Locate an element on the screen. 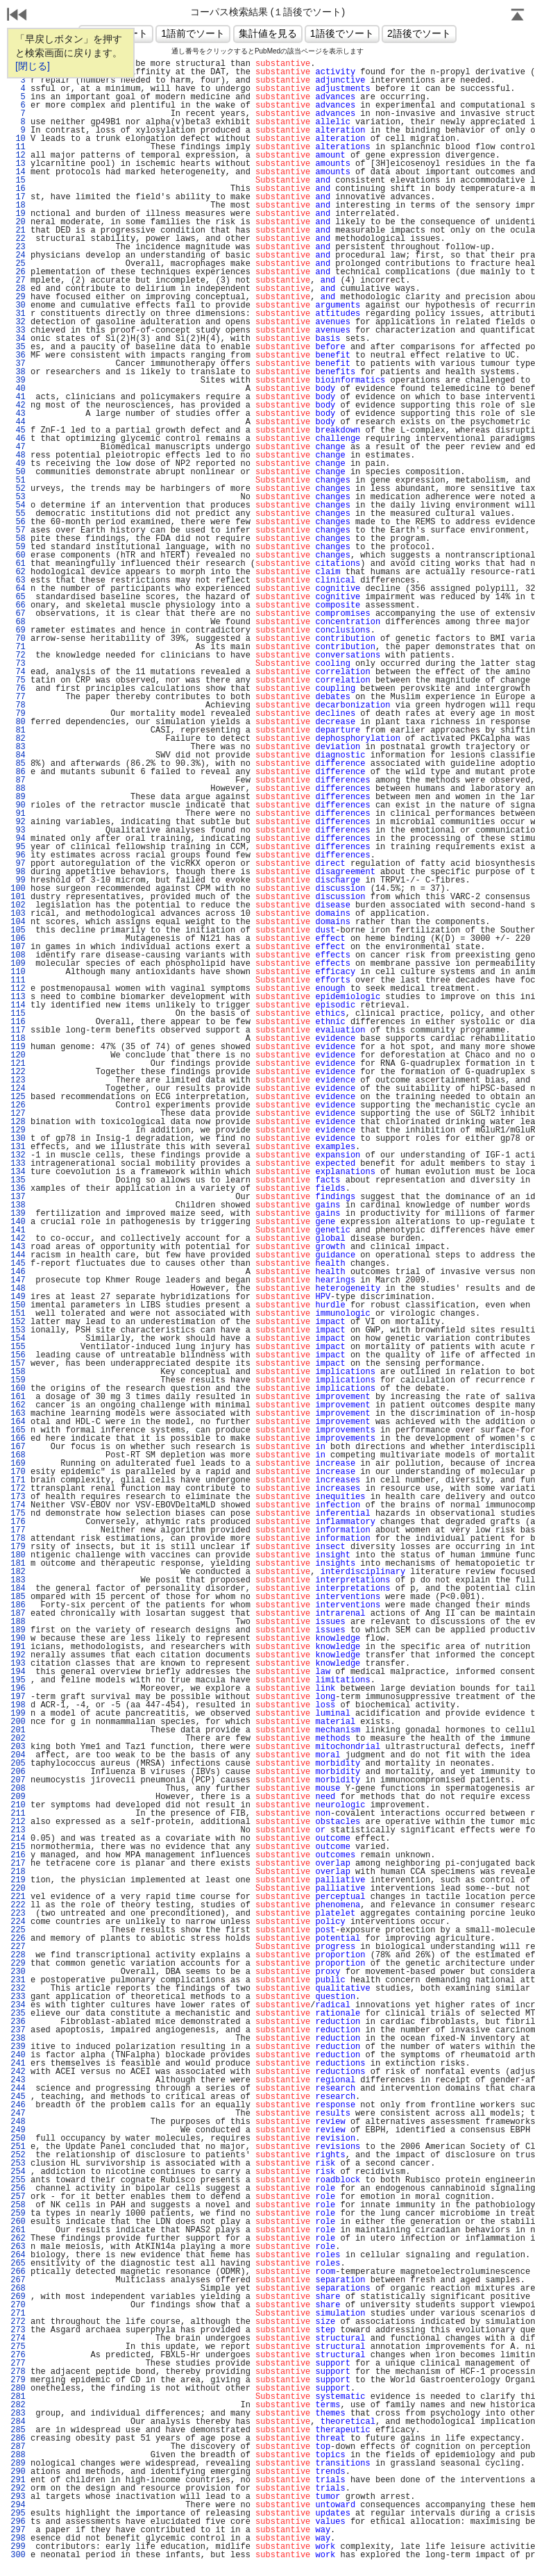 Image resolution: width=535 pixels, height=2576 pixels. 254 is located at coordinates (18, 2172).